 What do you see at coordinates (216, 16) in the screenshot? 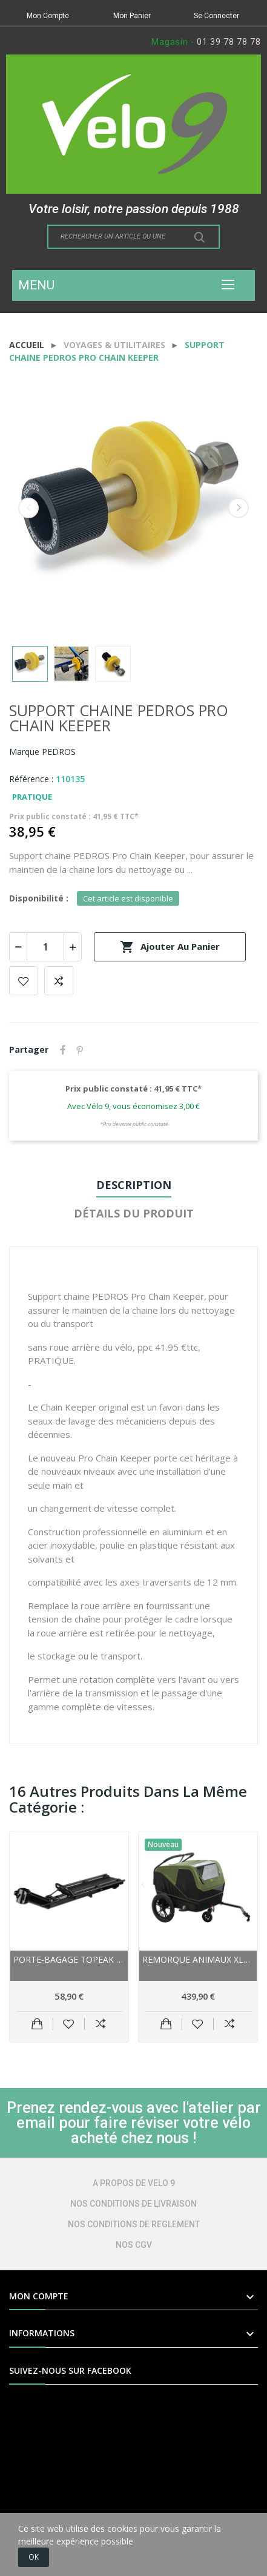
I see `Se Connecter` at bounding box center [216, 16].